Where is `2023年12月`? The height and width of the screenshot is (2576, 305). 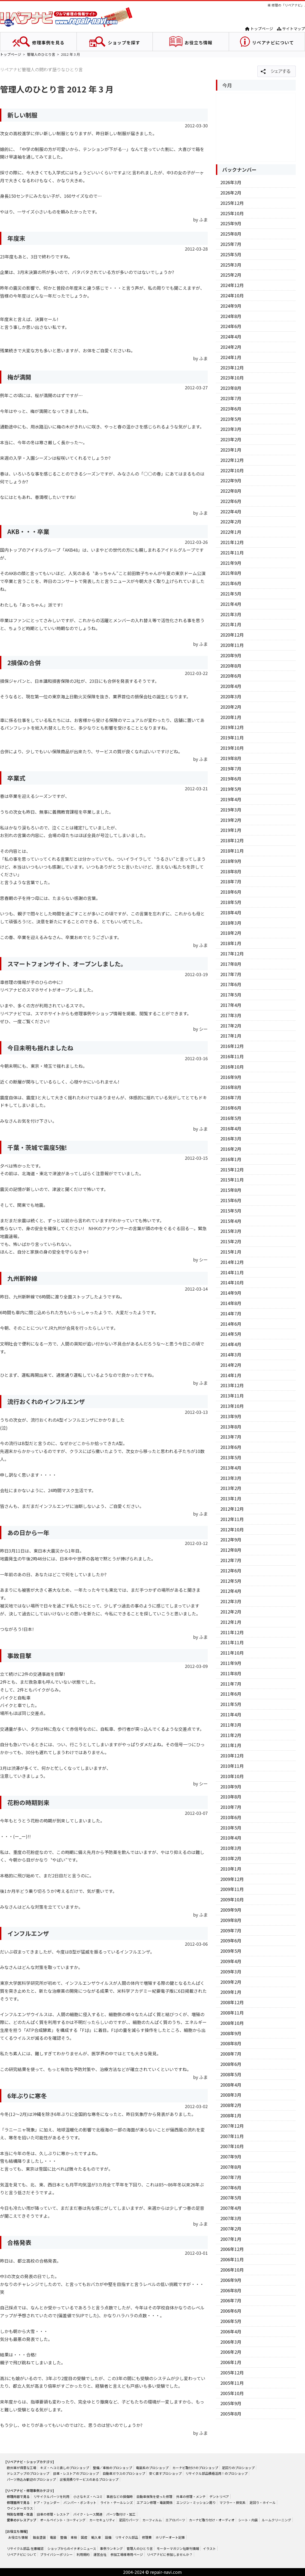
2023年12月 is located at coordinates (232, 367).